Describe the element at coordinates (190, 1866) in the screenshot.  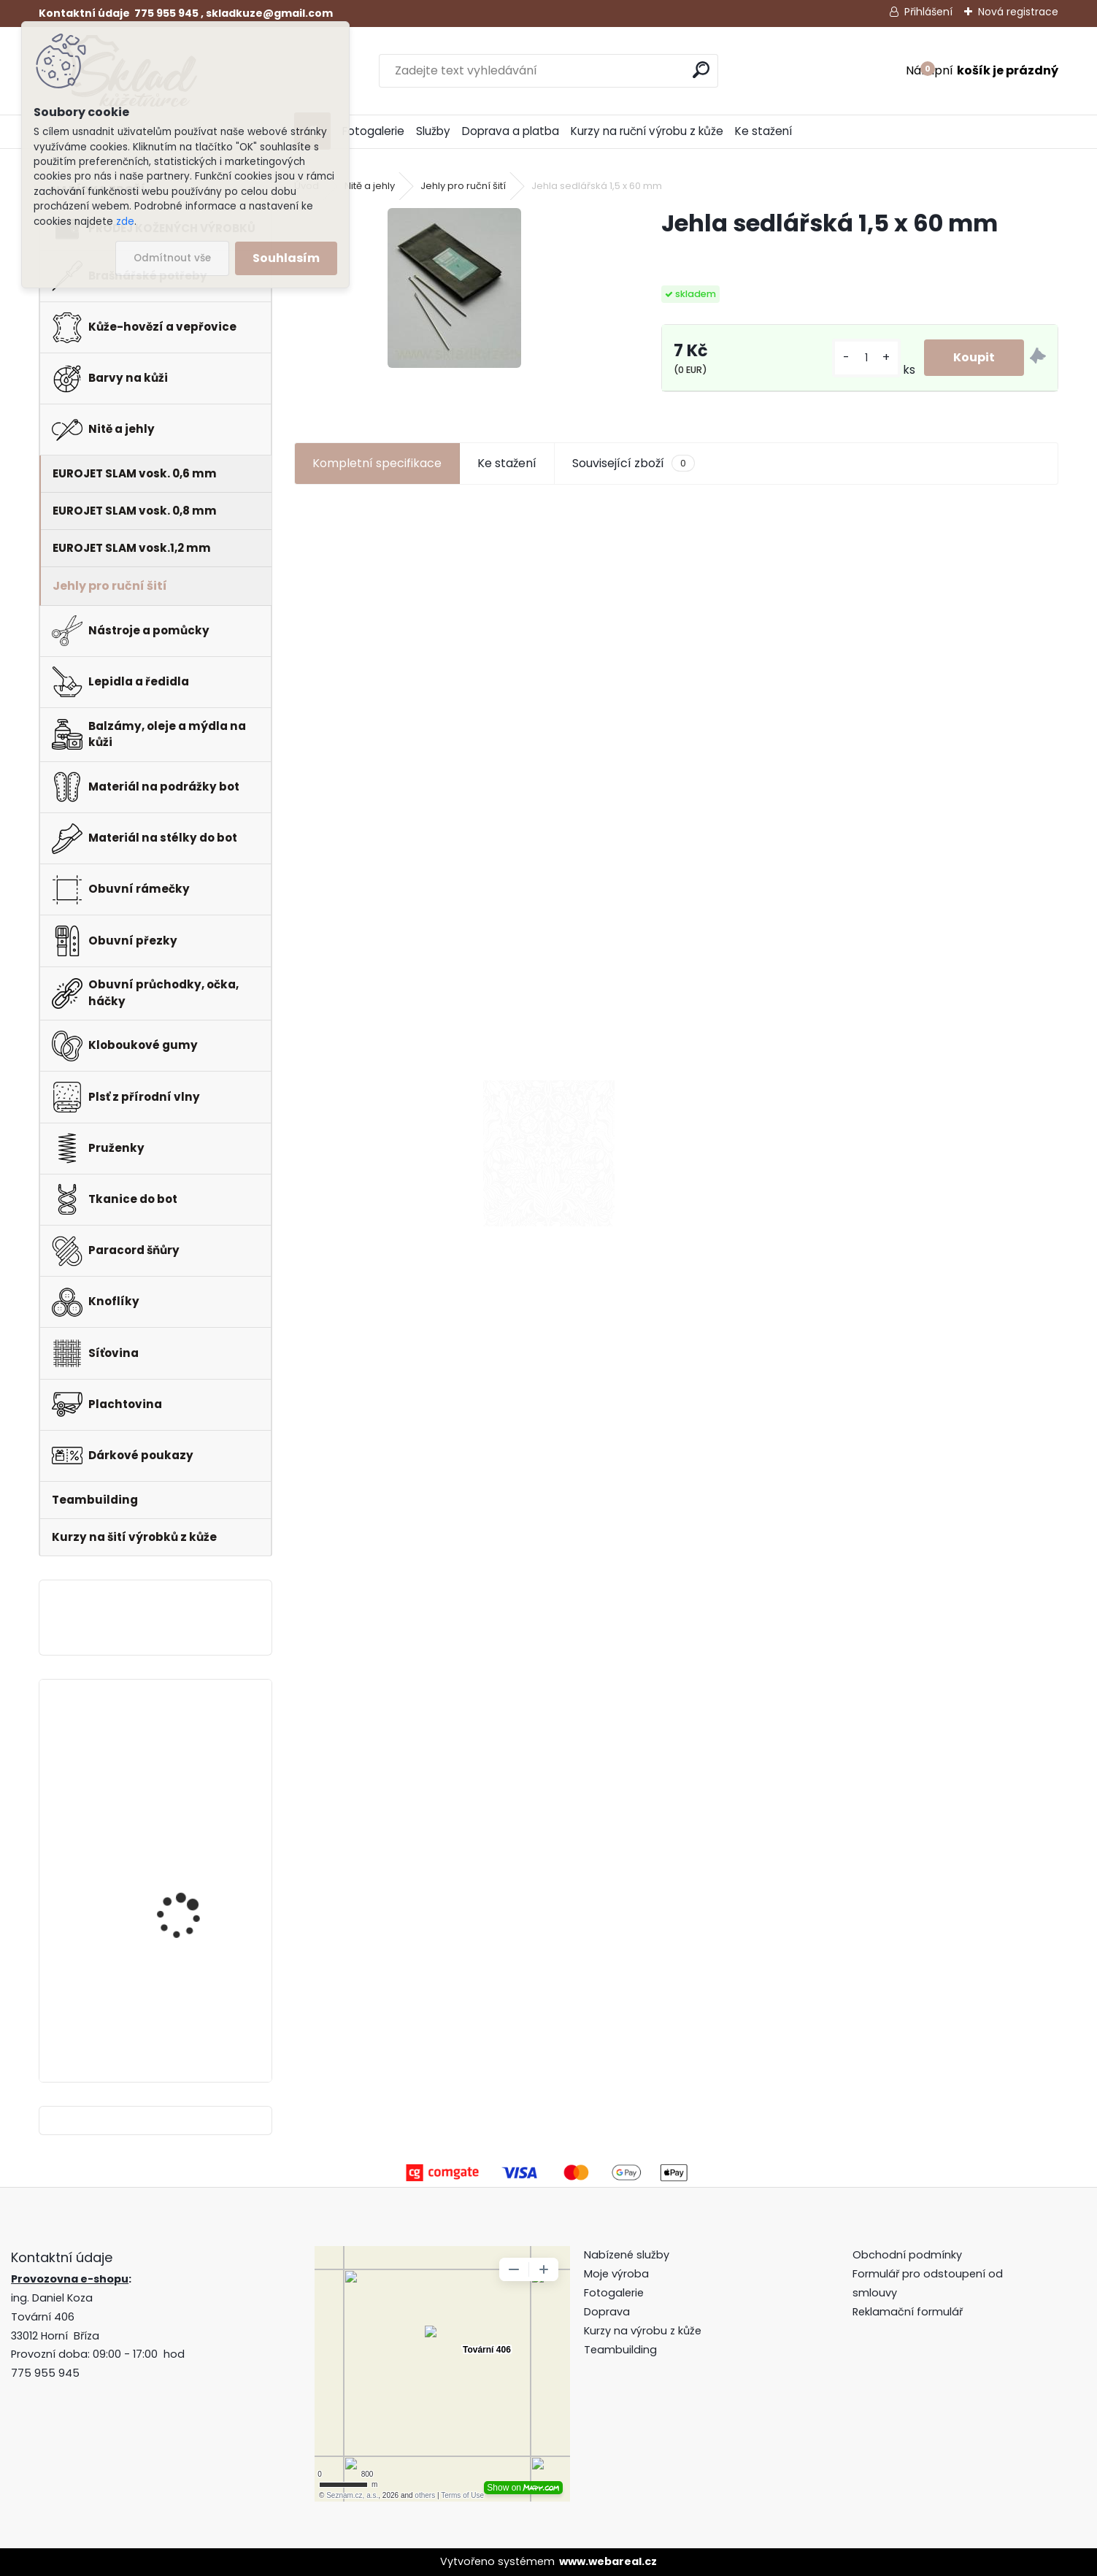
I see `Klips do peněženky na bankovky + pattern` at that location.